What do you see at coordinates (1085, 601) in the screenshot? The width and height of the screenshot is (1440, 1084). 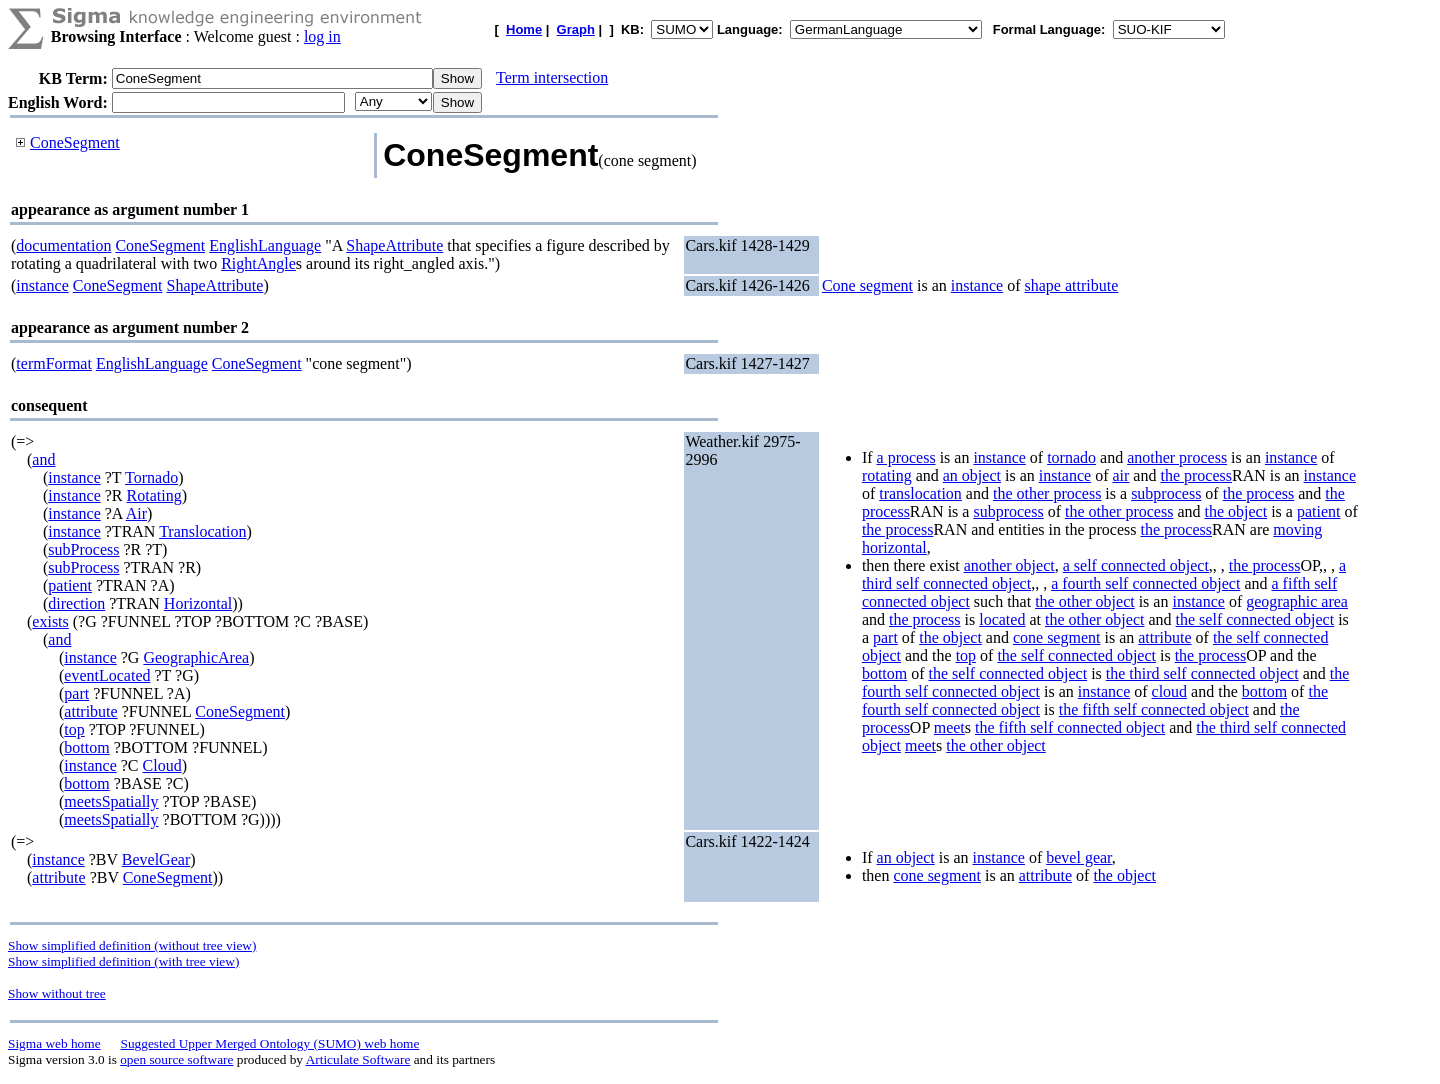 I see `the other object` at bounding box center [1085, 601].